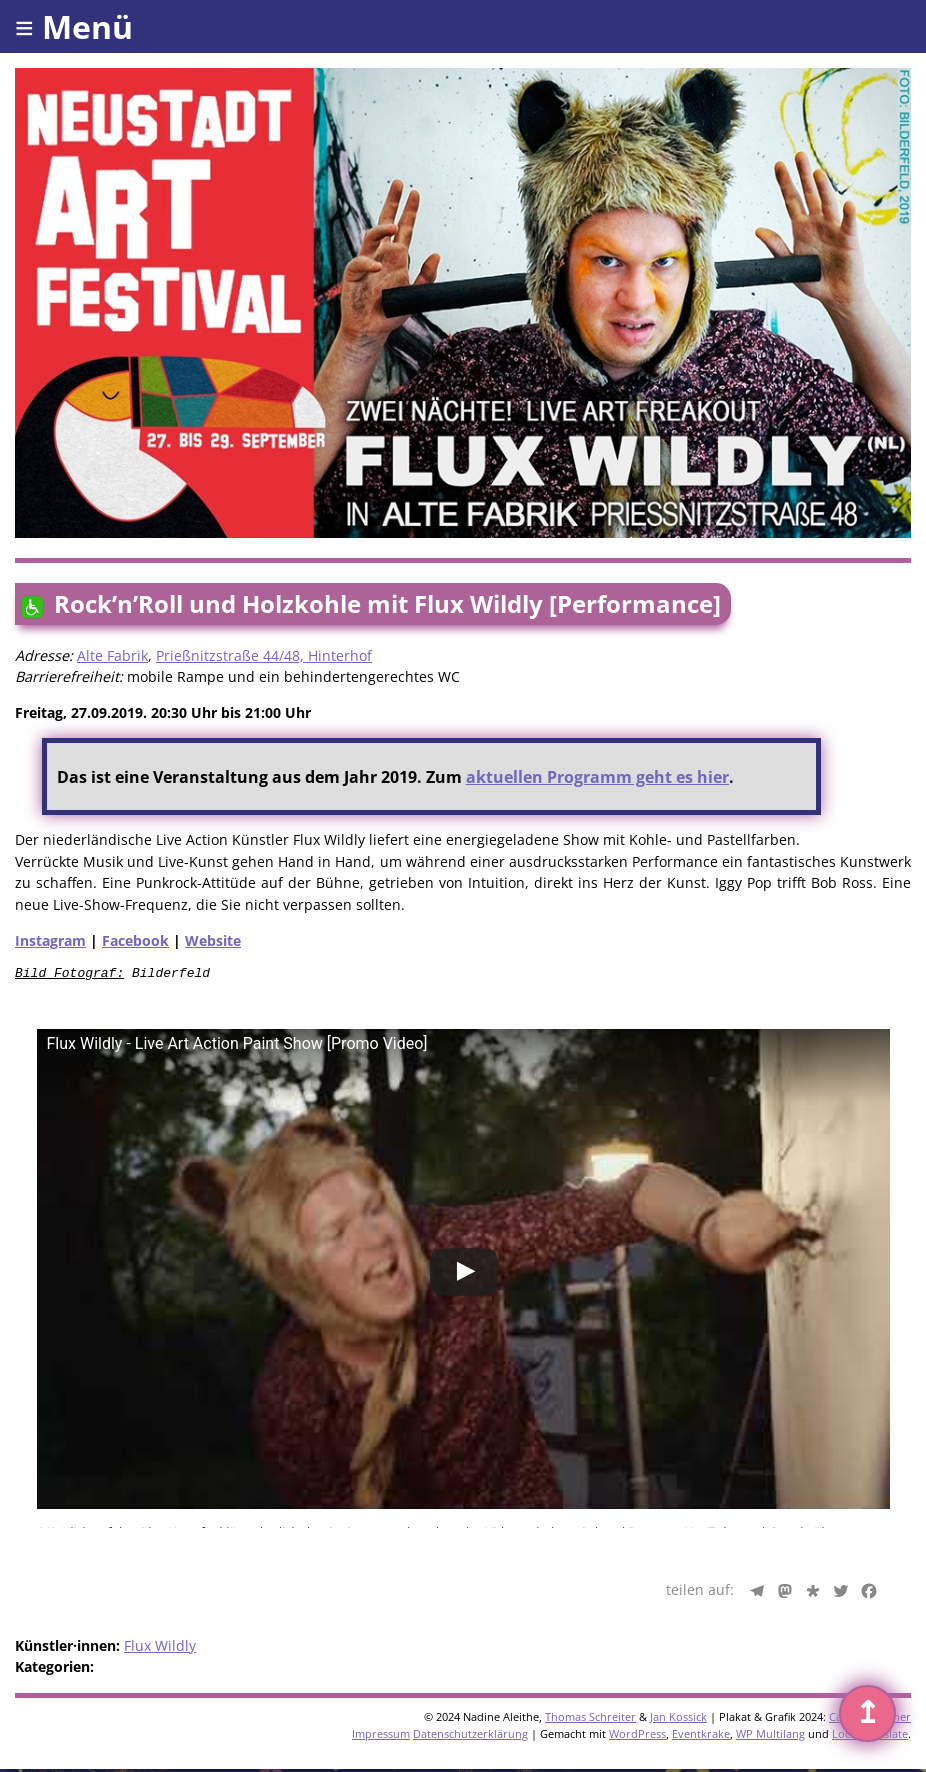 This screenshot has width=926, height=1772. I want to click on Facebook, so click(135, 940).